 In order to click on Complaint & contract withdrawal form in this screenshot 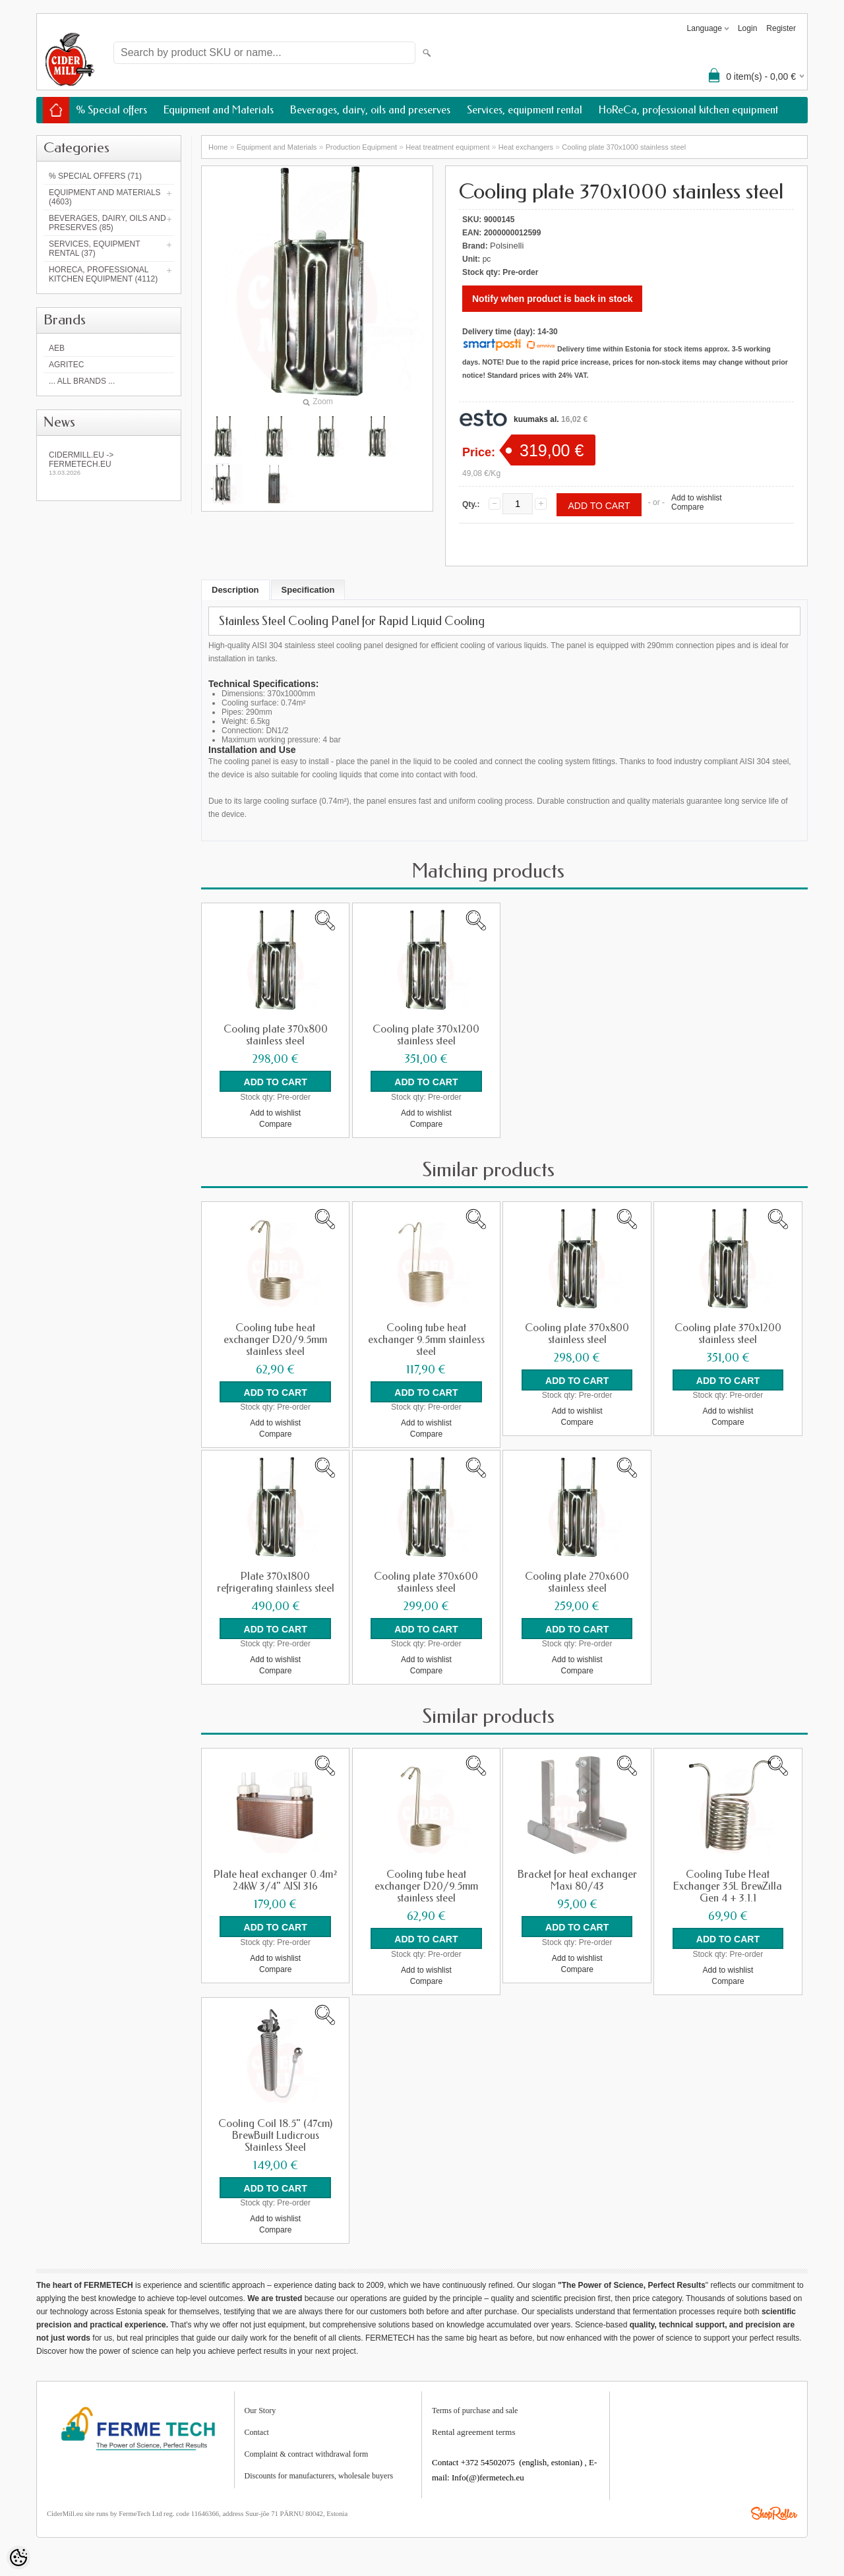, I will do `click(307, 2452)`.